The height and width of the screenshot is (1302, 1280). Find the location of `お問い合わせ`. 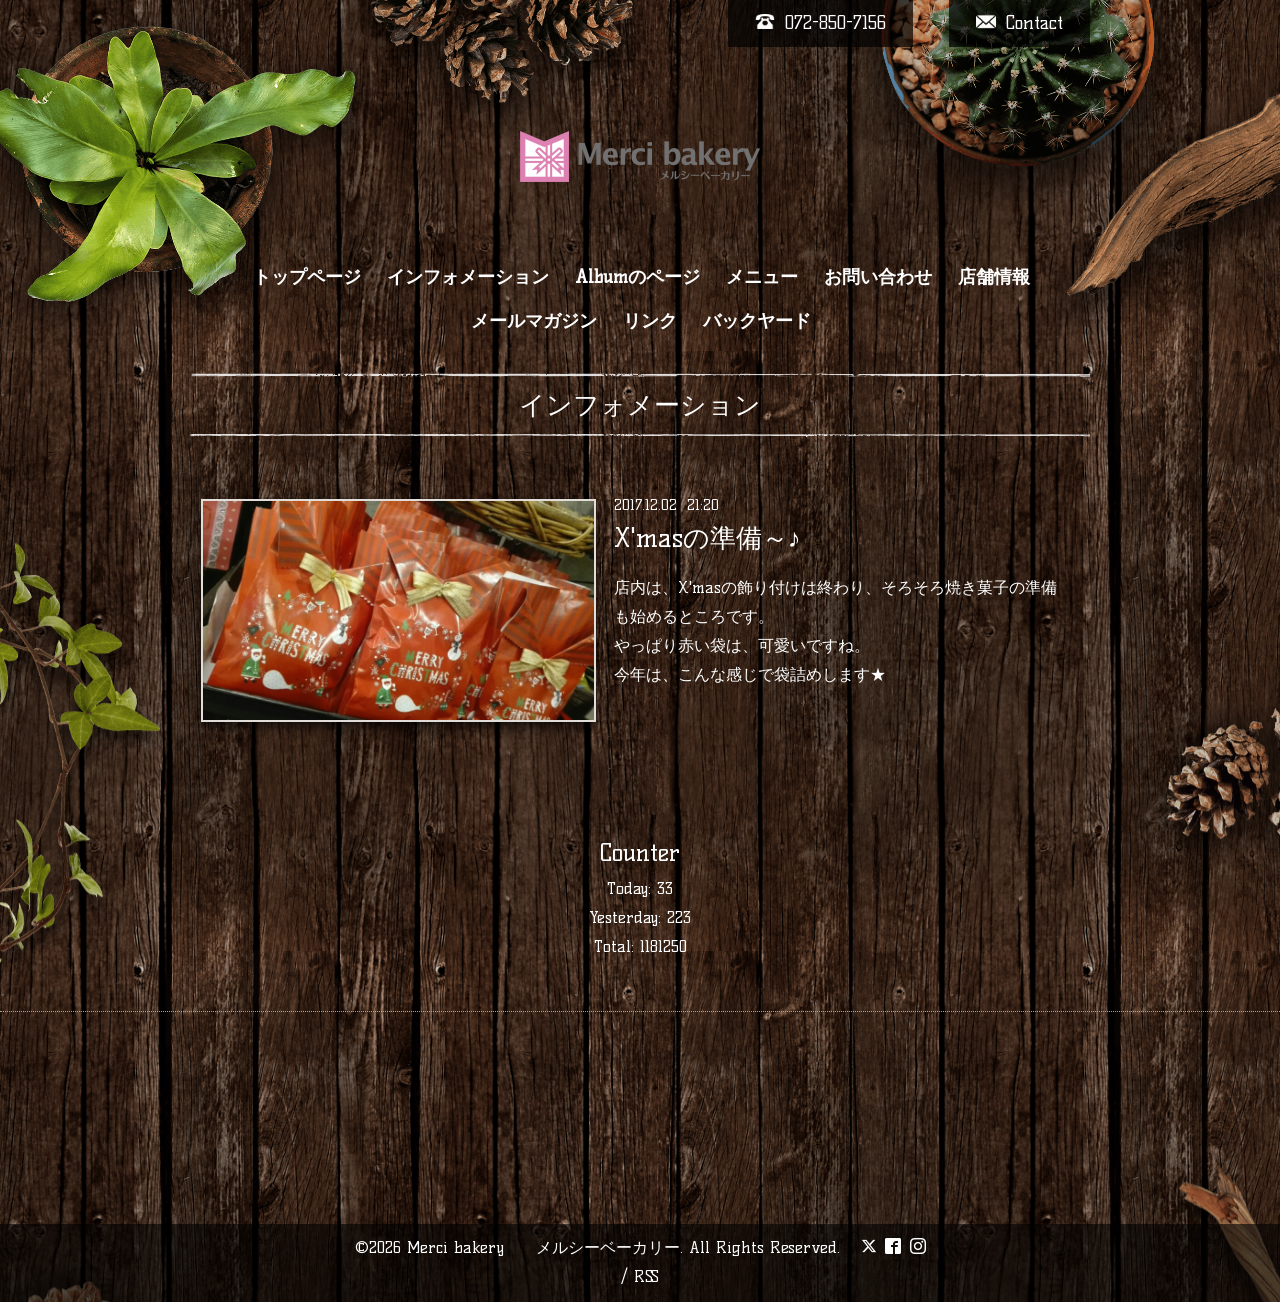

お問い合わせ is located at coordinates (878, 277).